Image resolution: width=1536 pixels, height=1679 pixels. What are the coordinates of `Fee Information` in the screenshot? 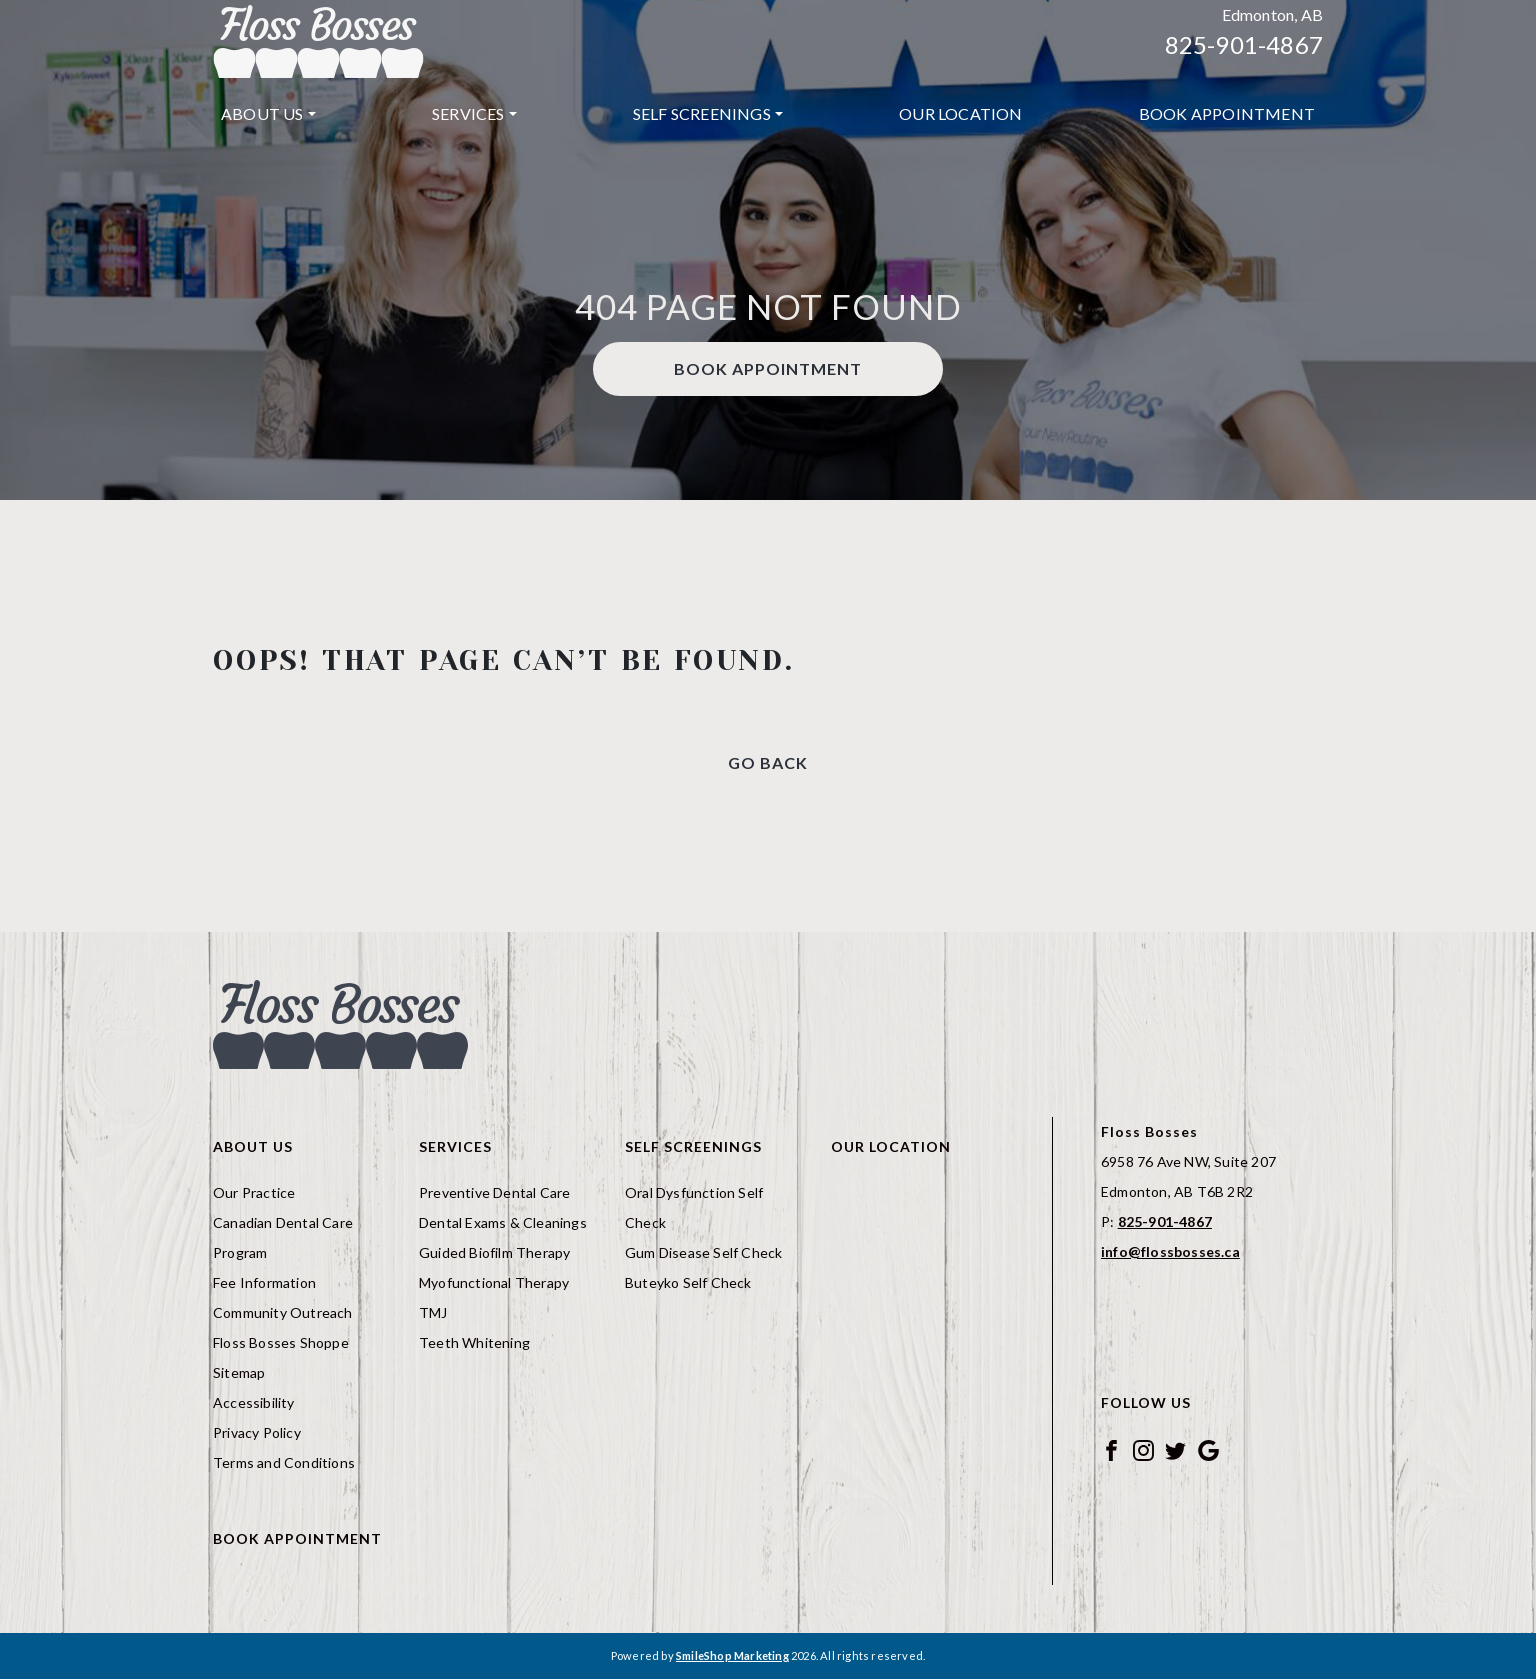 It's located at (264, 1282).